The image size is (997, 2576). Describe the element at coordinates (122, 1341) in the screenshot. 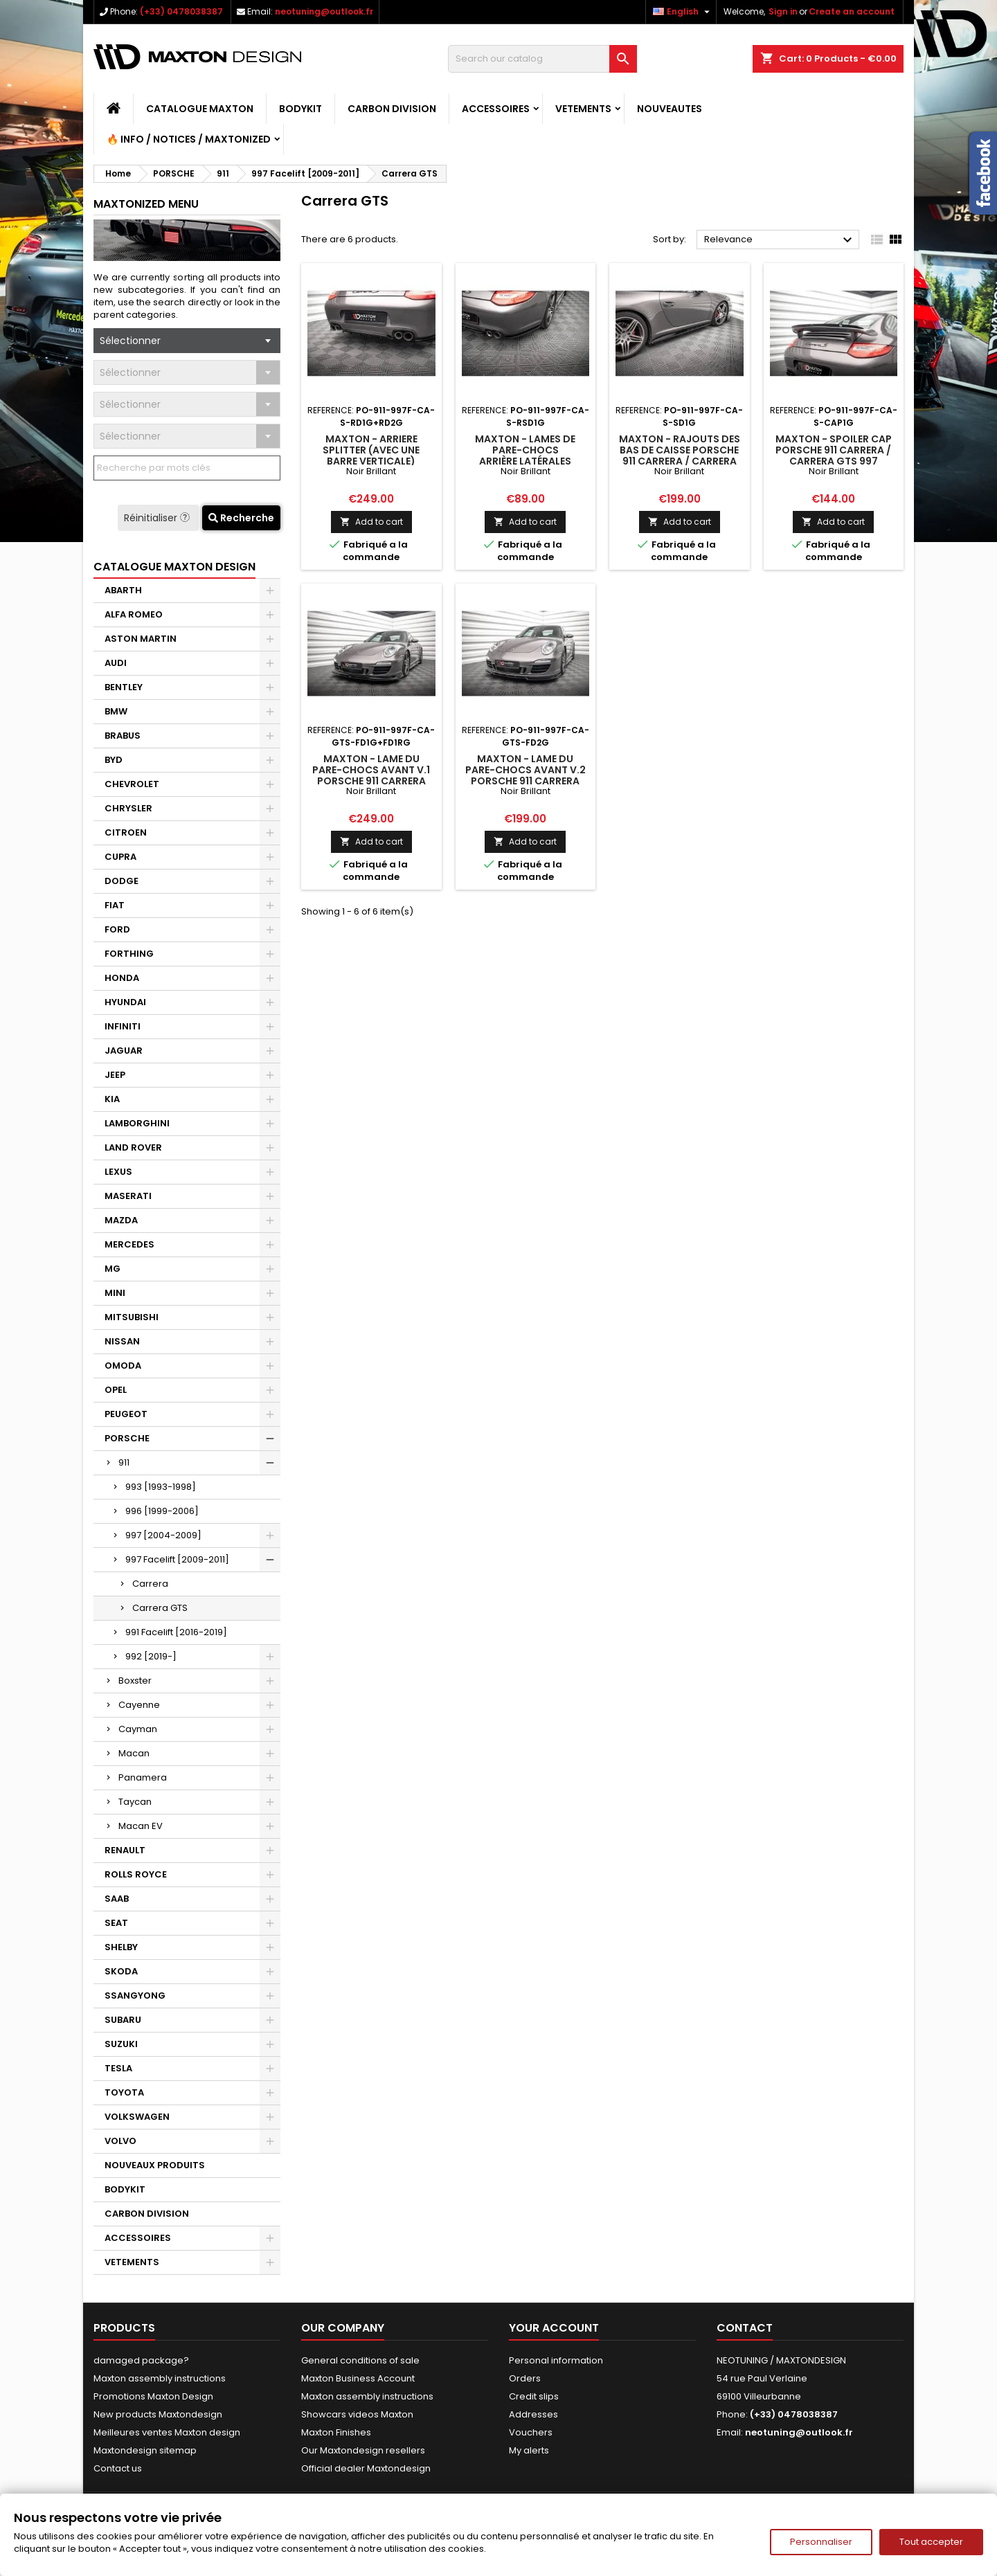

I see `NISSAN` at that location.